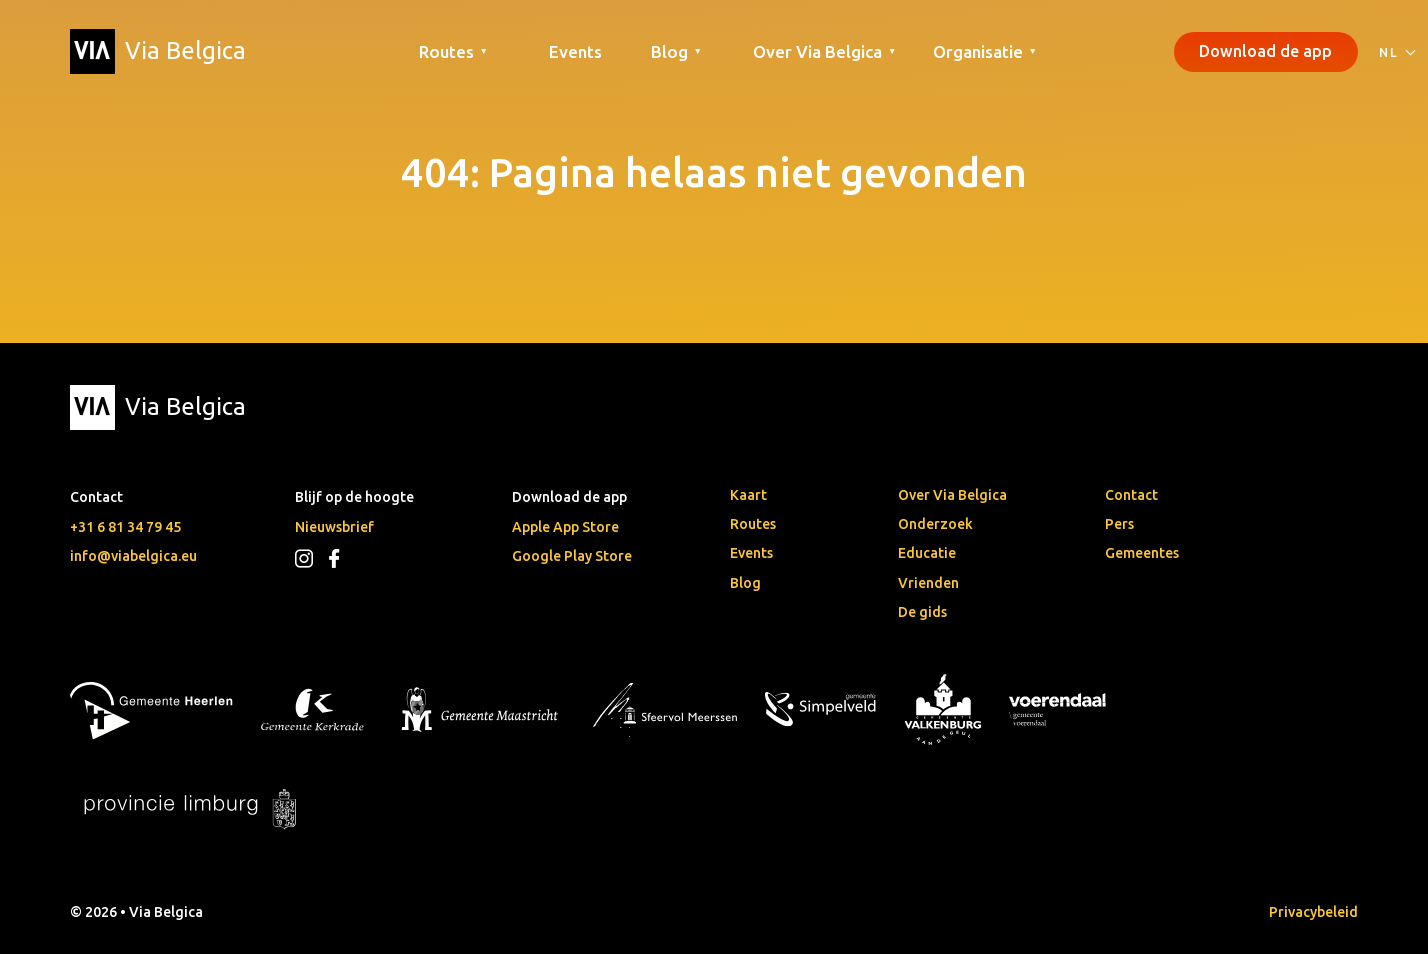  What do you see at coordinates (1131, 495) in the screenshot?
I see `Contact` at bounding box center [1131, 495].